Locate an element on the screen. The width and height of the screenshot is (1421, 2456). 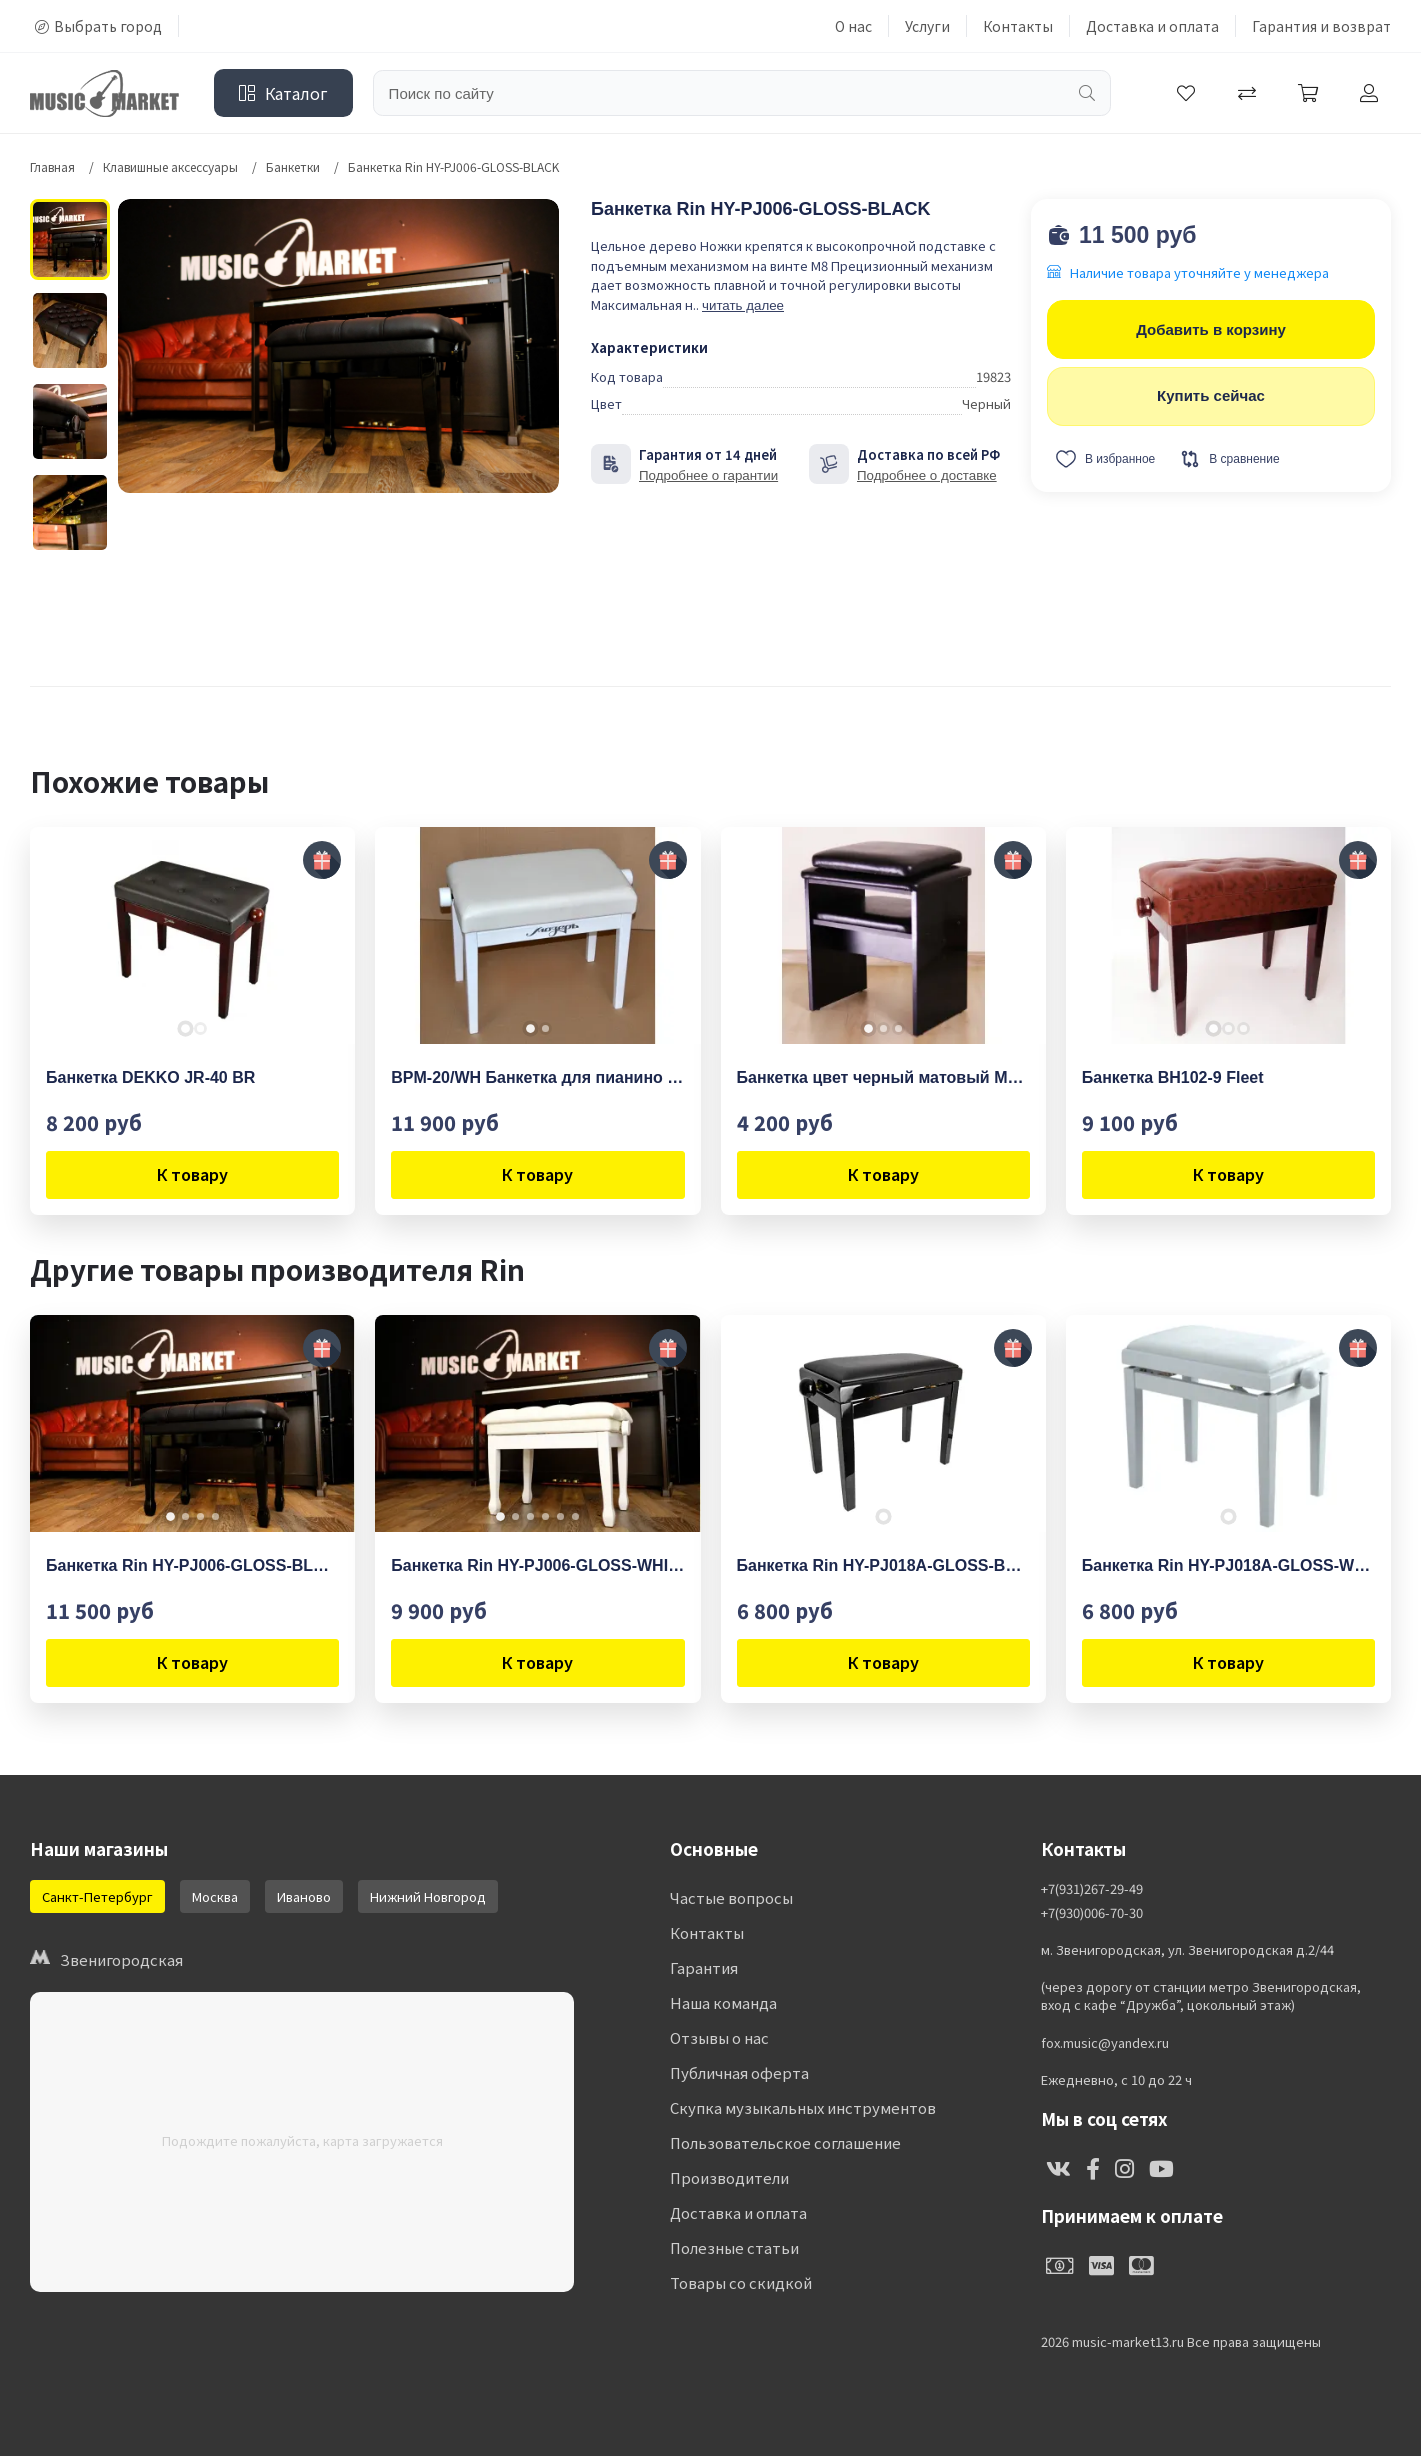
Отзывы о нас is located at coordinates (719, 2037).